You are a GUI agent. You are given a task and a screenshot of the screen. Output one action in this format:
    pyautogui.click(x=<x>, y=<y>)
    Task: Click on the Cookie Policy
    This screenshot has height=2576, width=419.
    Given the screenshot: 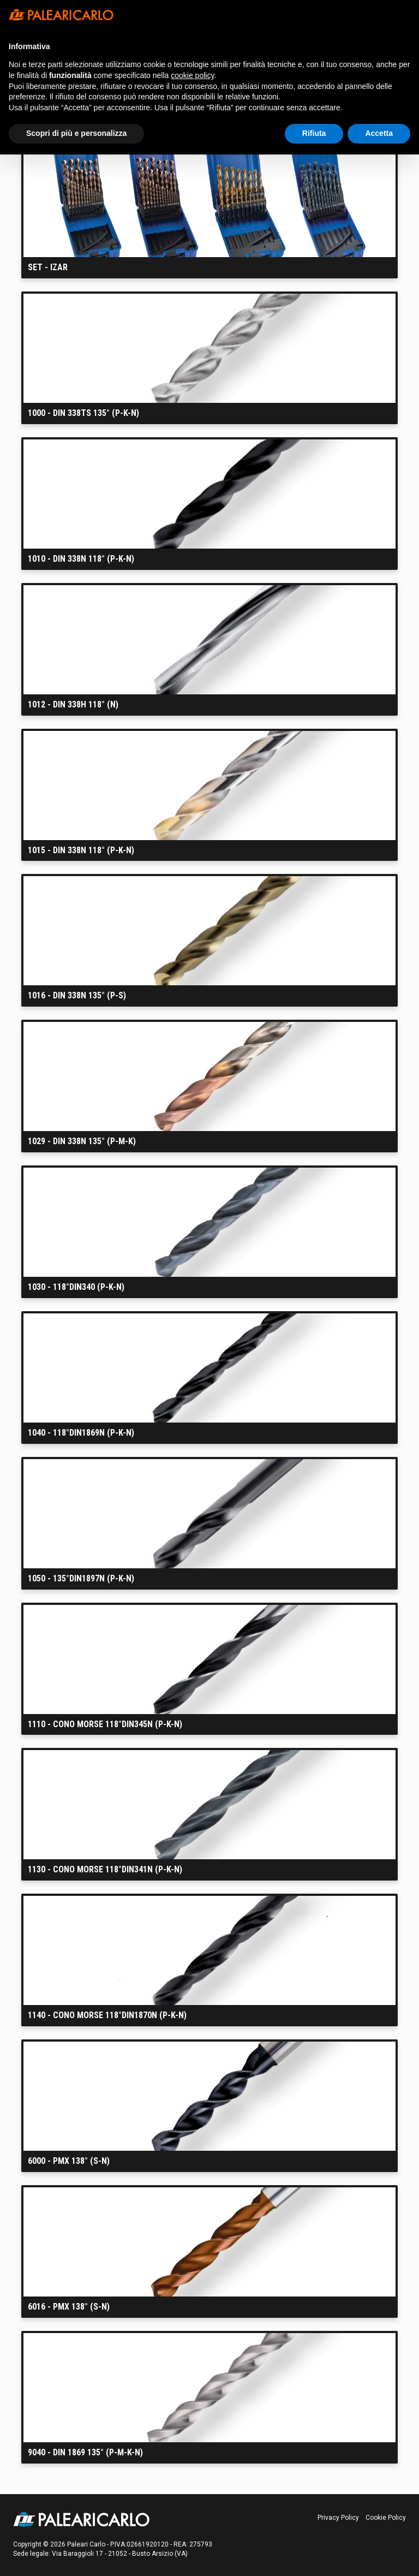 What is the action you would take?
    pyautogui.click(x=386, y=2517)
    